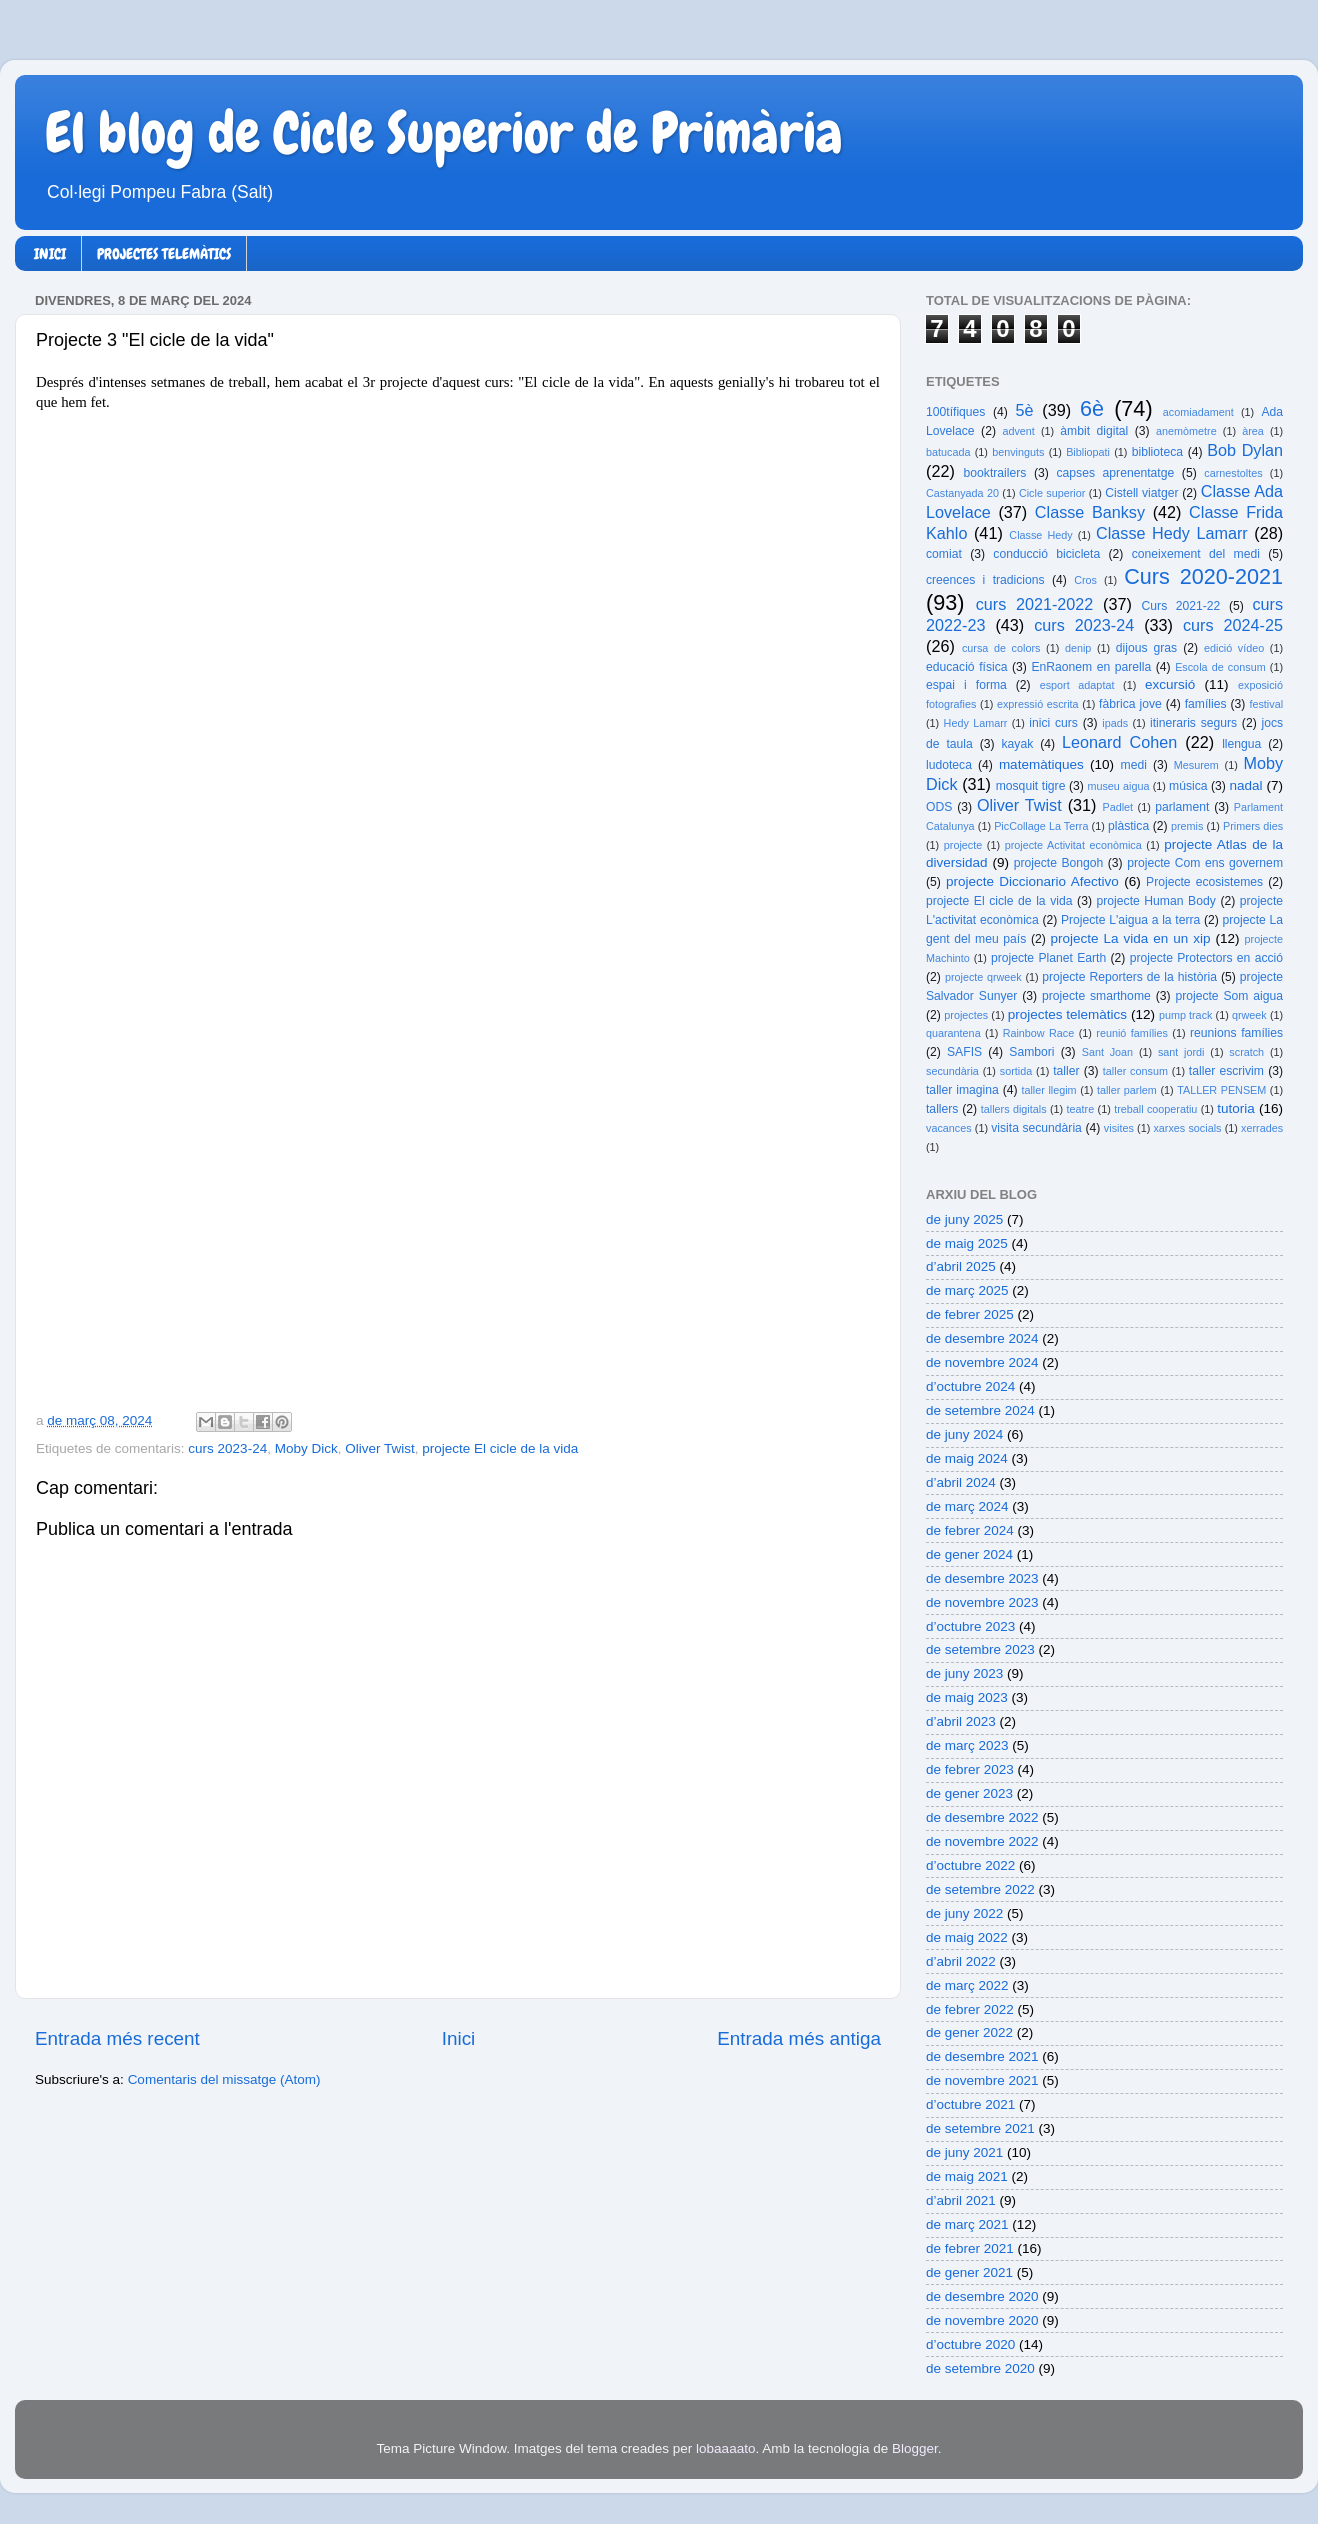 Image resolution: width=1318 pixels, height=2524 pixels. Describe the element at coordinates (1246, 785) in the screenshot. I see `nadal` at that location.